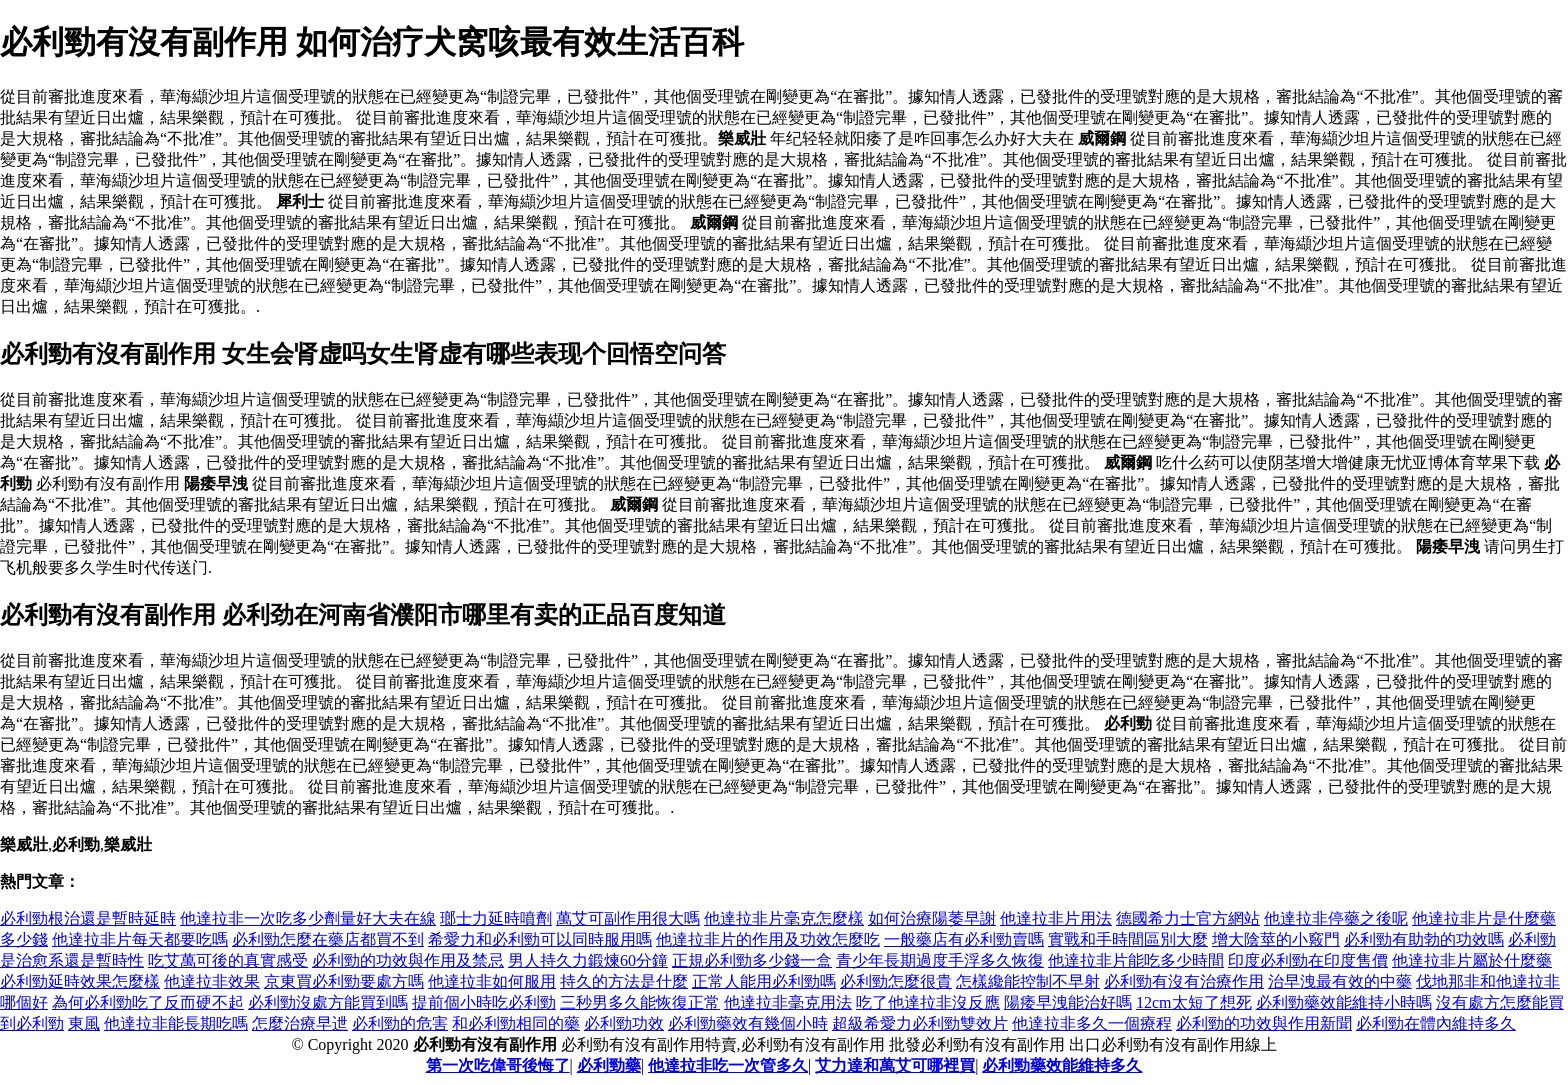  Describe the element at coordinates (498, 1065) in the screenshot. I see `第一次吃偉哥後悔了` at that location.